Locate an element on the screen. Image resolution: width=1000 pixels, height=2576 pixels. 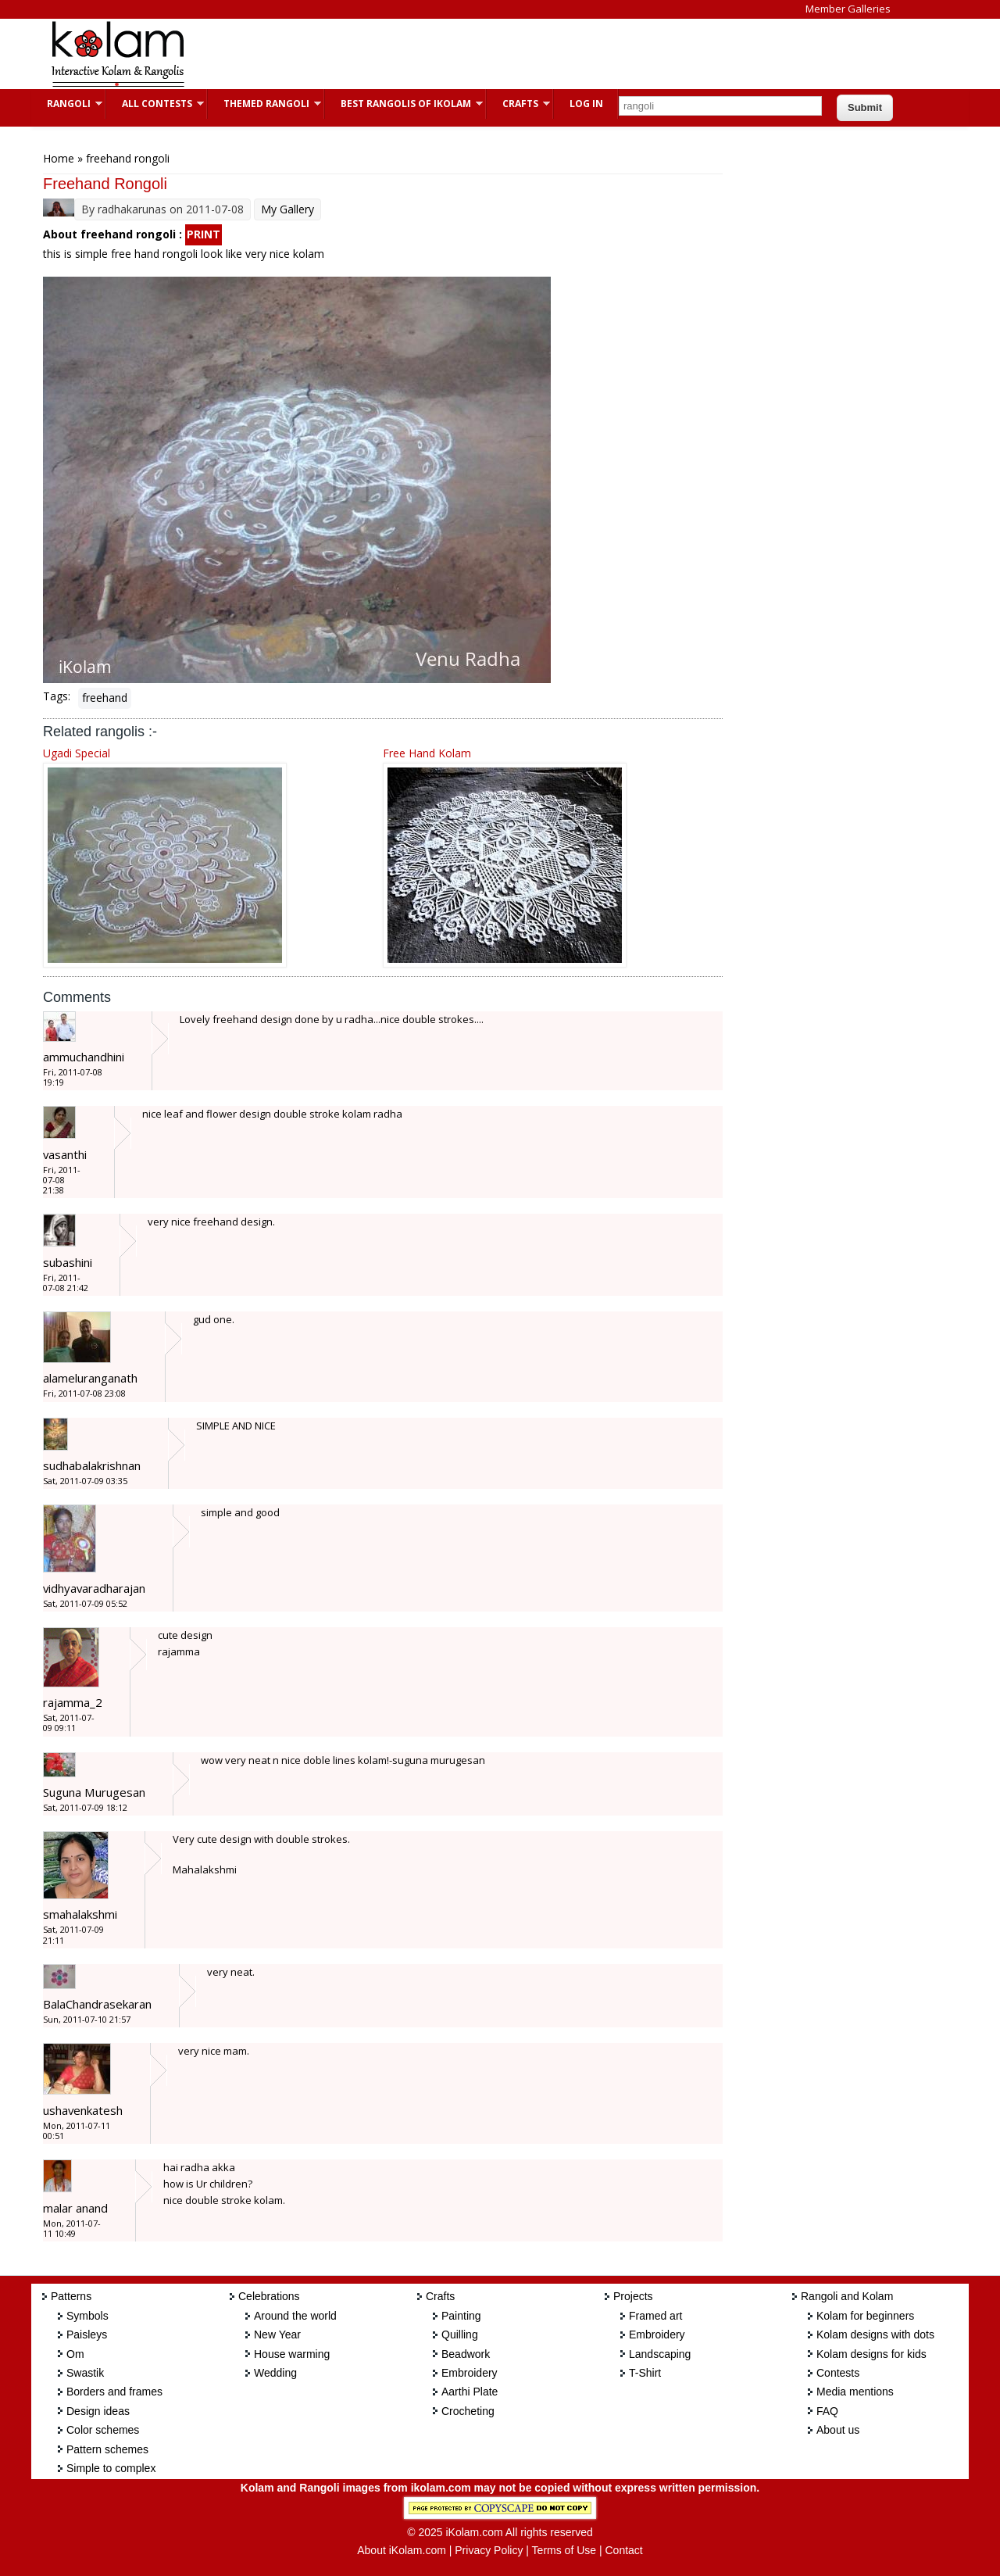
House warming is located at coordinates (292, 2354).